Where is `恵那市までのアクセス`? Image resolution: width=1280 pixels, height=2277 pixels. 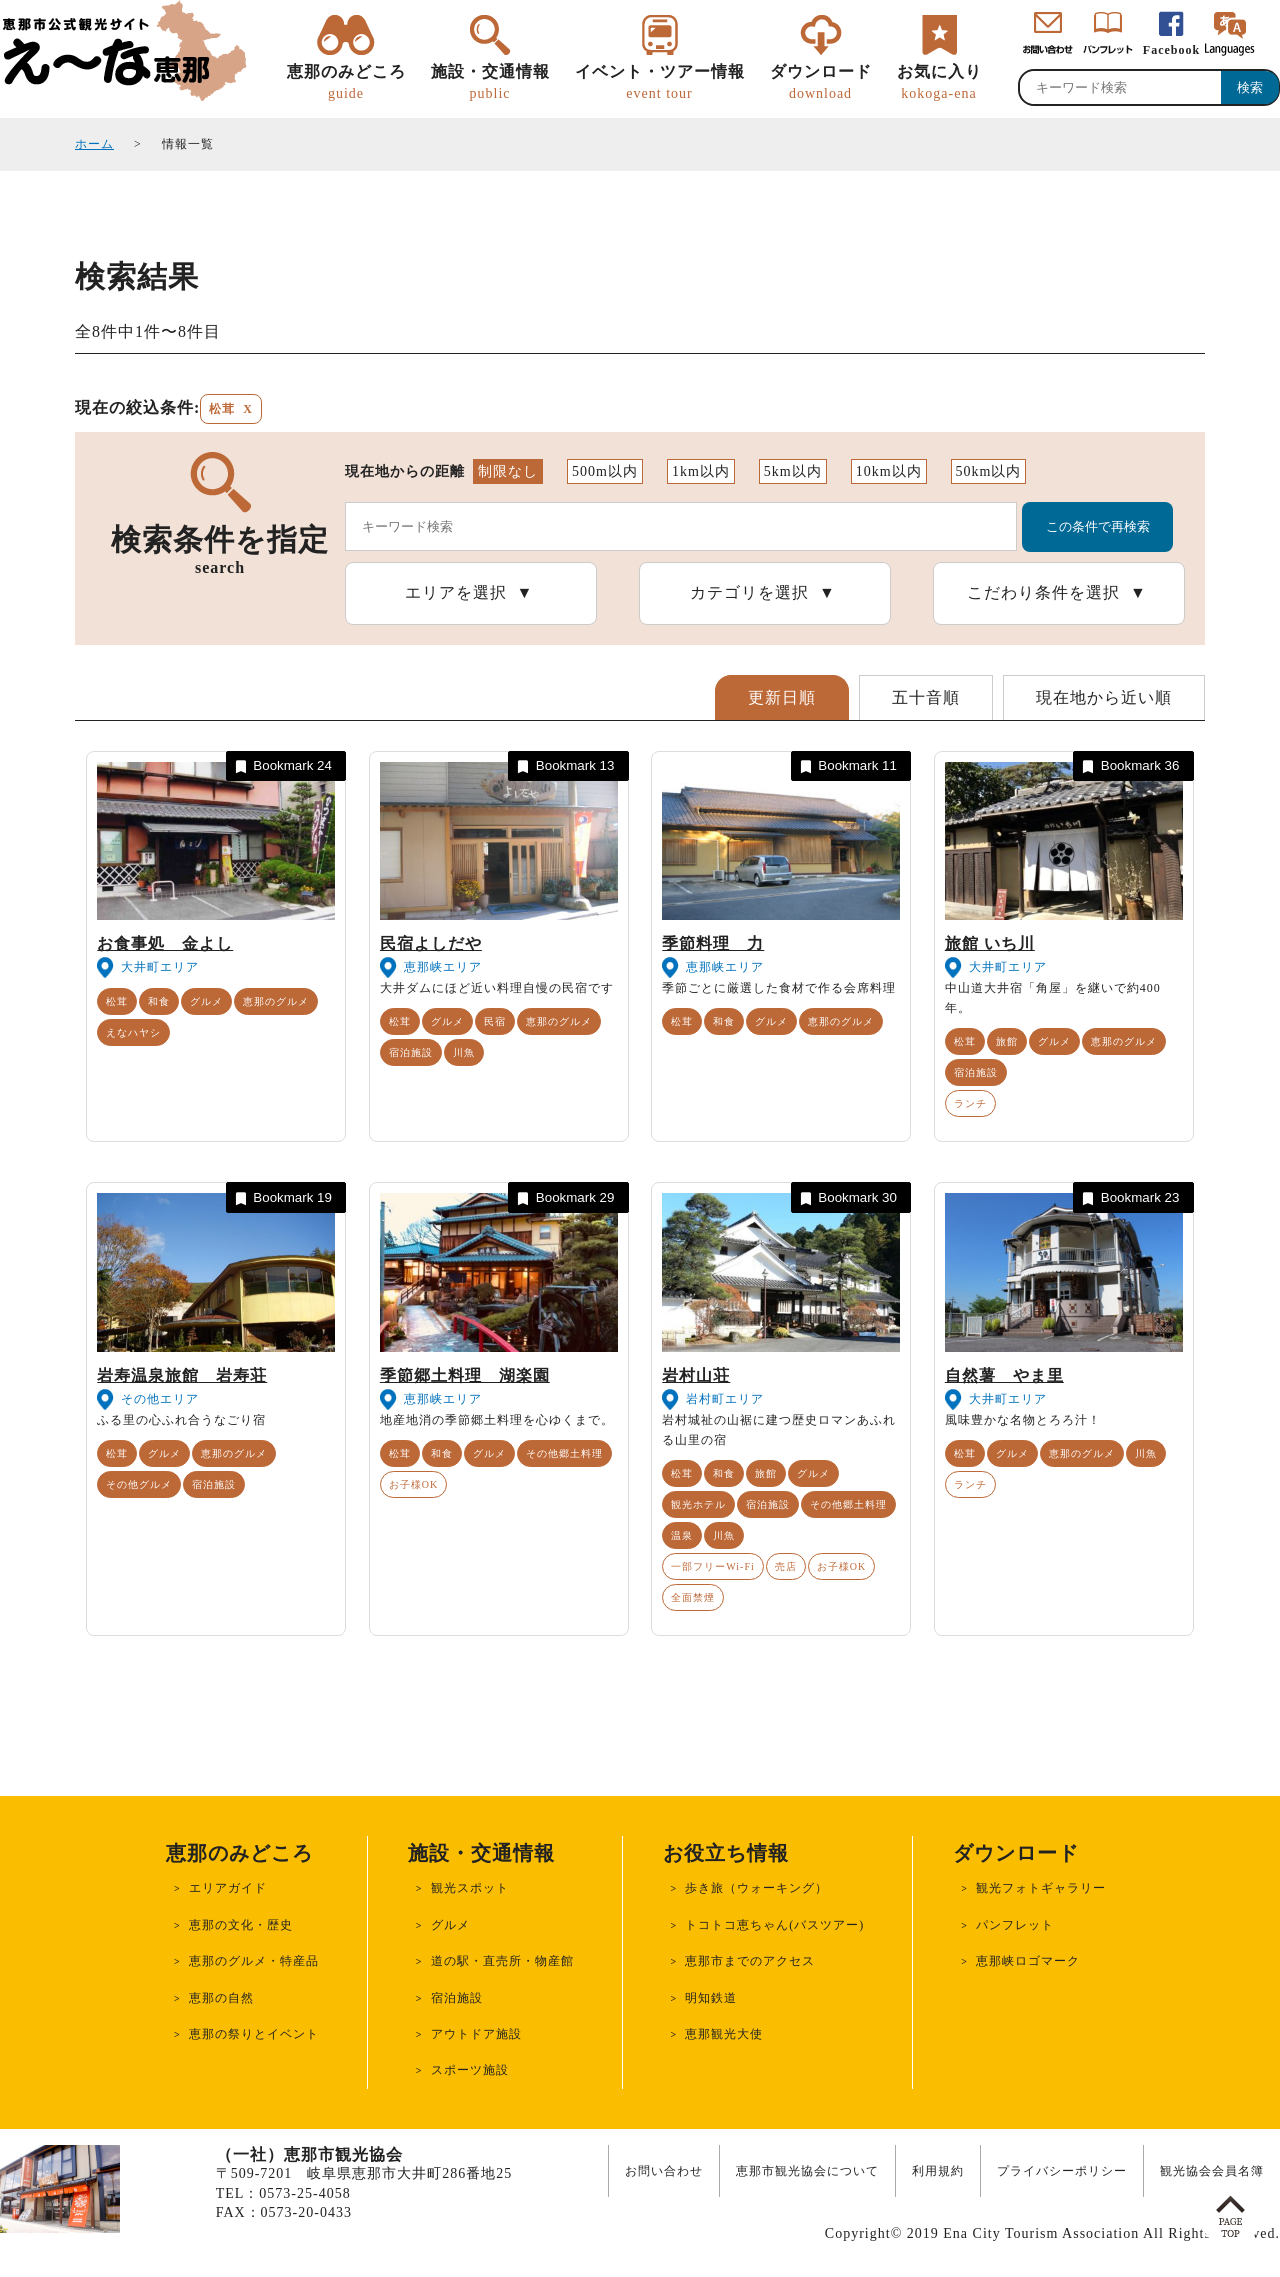
恵那市までのアクセス is located at coordinates (750, 1961).